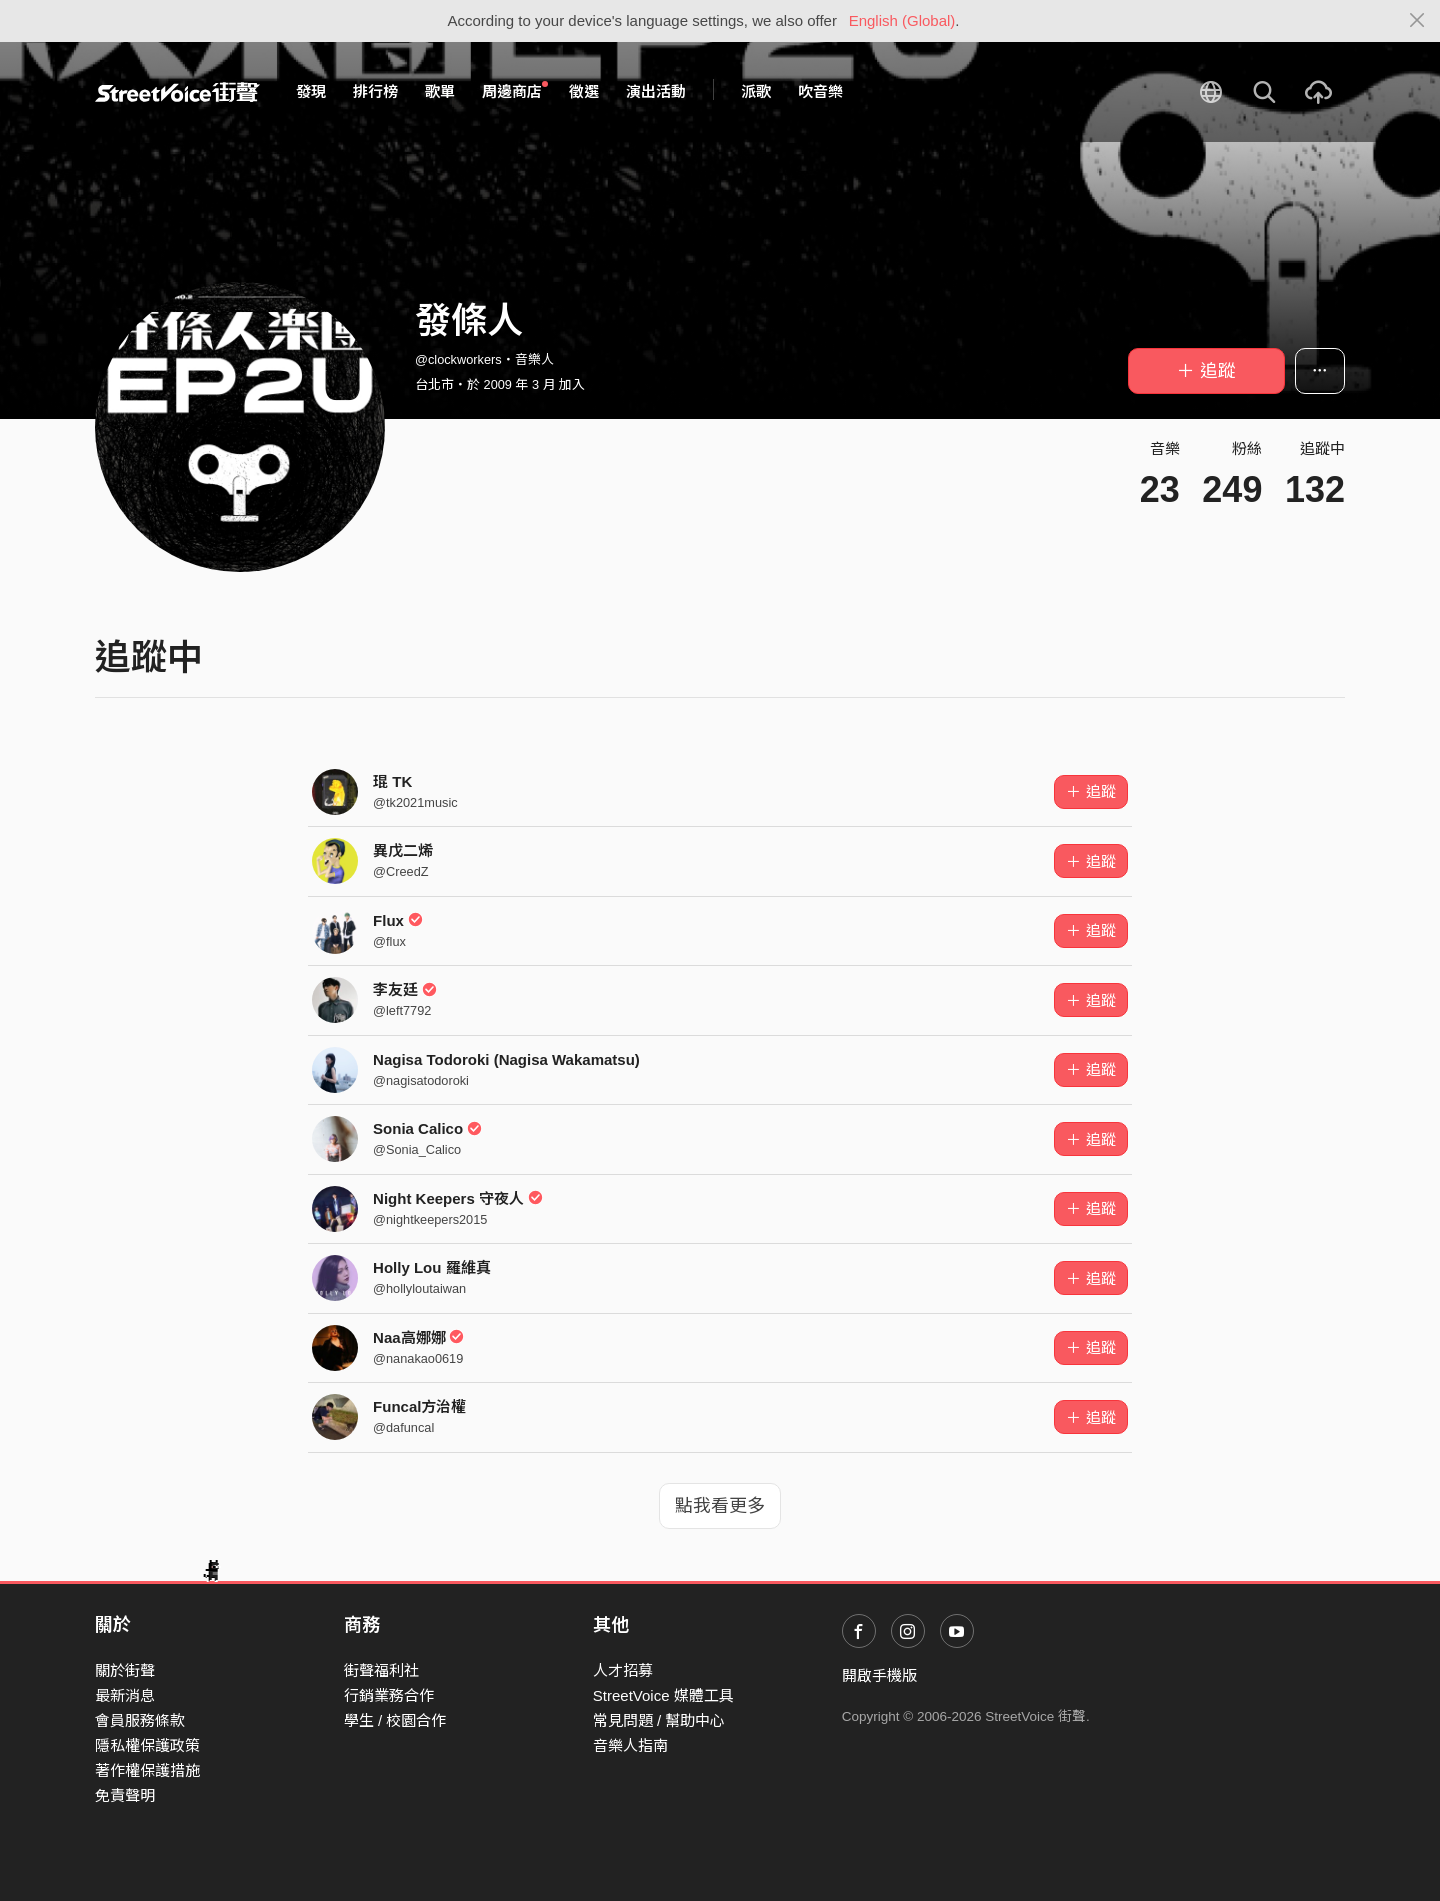  What do you see at coordinates (311, 91) in the screenshot?
I see `發現` at bounding box center [311, 91].